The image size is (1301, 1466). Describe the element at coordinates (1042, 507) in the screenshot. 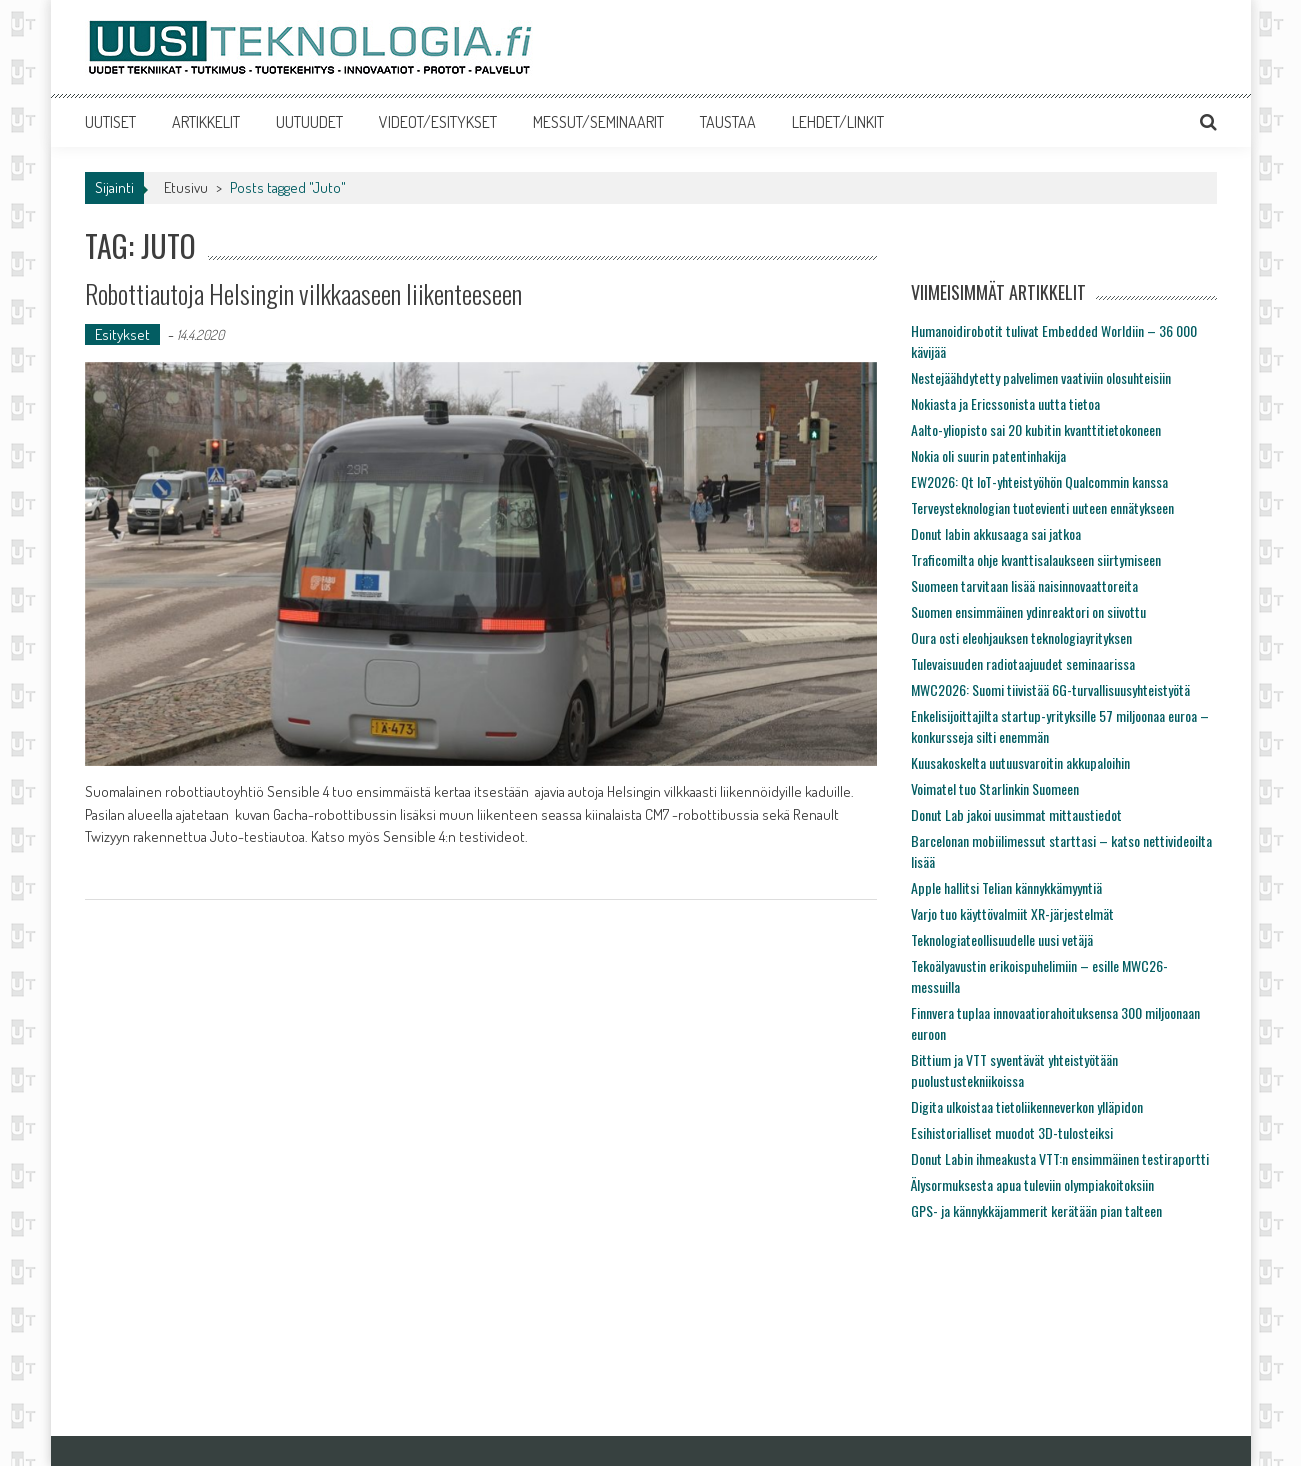

I see `Terveysteknologian tuotevienti uuteen ennätykseen` at that location.